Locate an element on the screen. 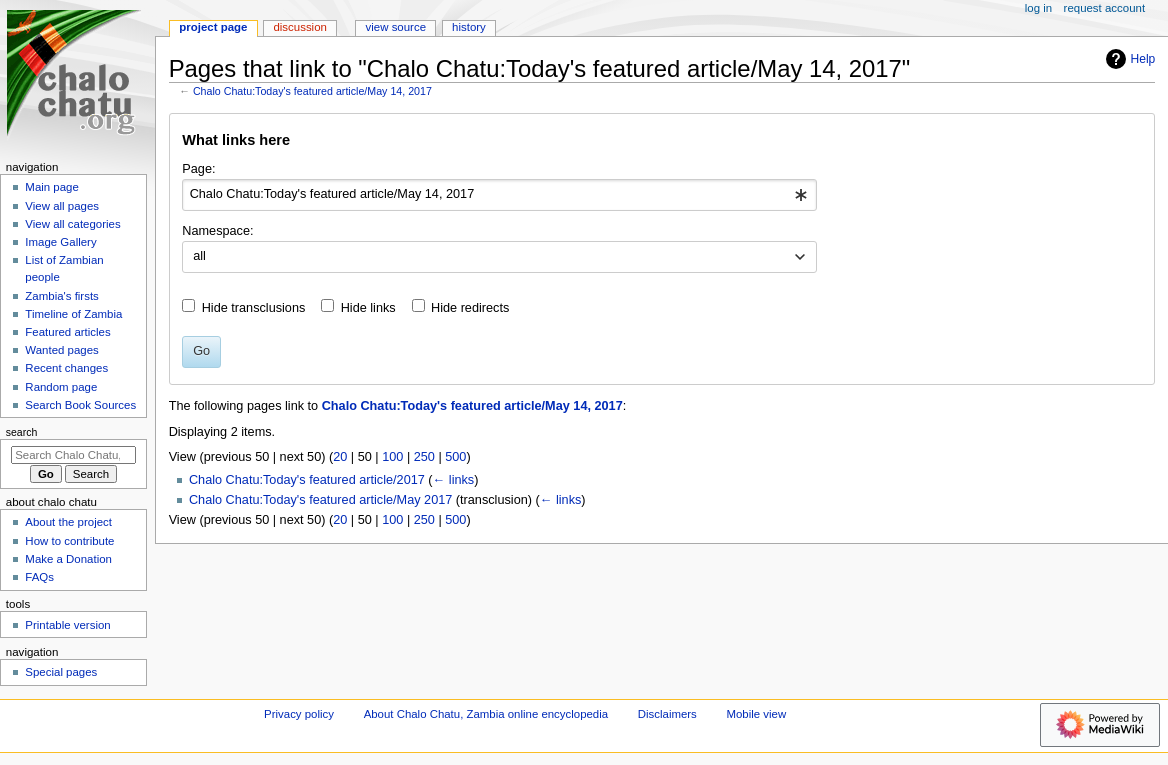  Hide redirects is located at coordinates (470, 308).